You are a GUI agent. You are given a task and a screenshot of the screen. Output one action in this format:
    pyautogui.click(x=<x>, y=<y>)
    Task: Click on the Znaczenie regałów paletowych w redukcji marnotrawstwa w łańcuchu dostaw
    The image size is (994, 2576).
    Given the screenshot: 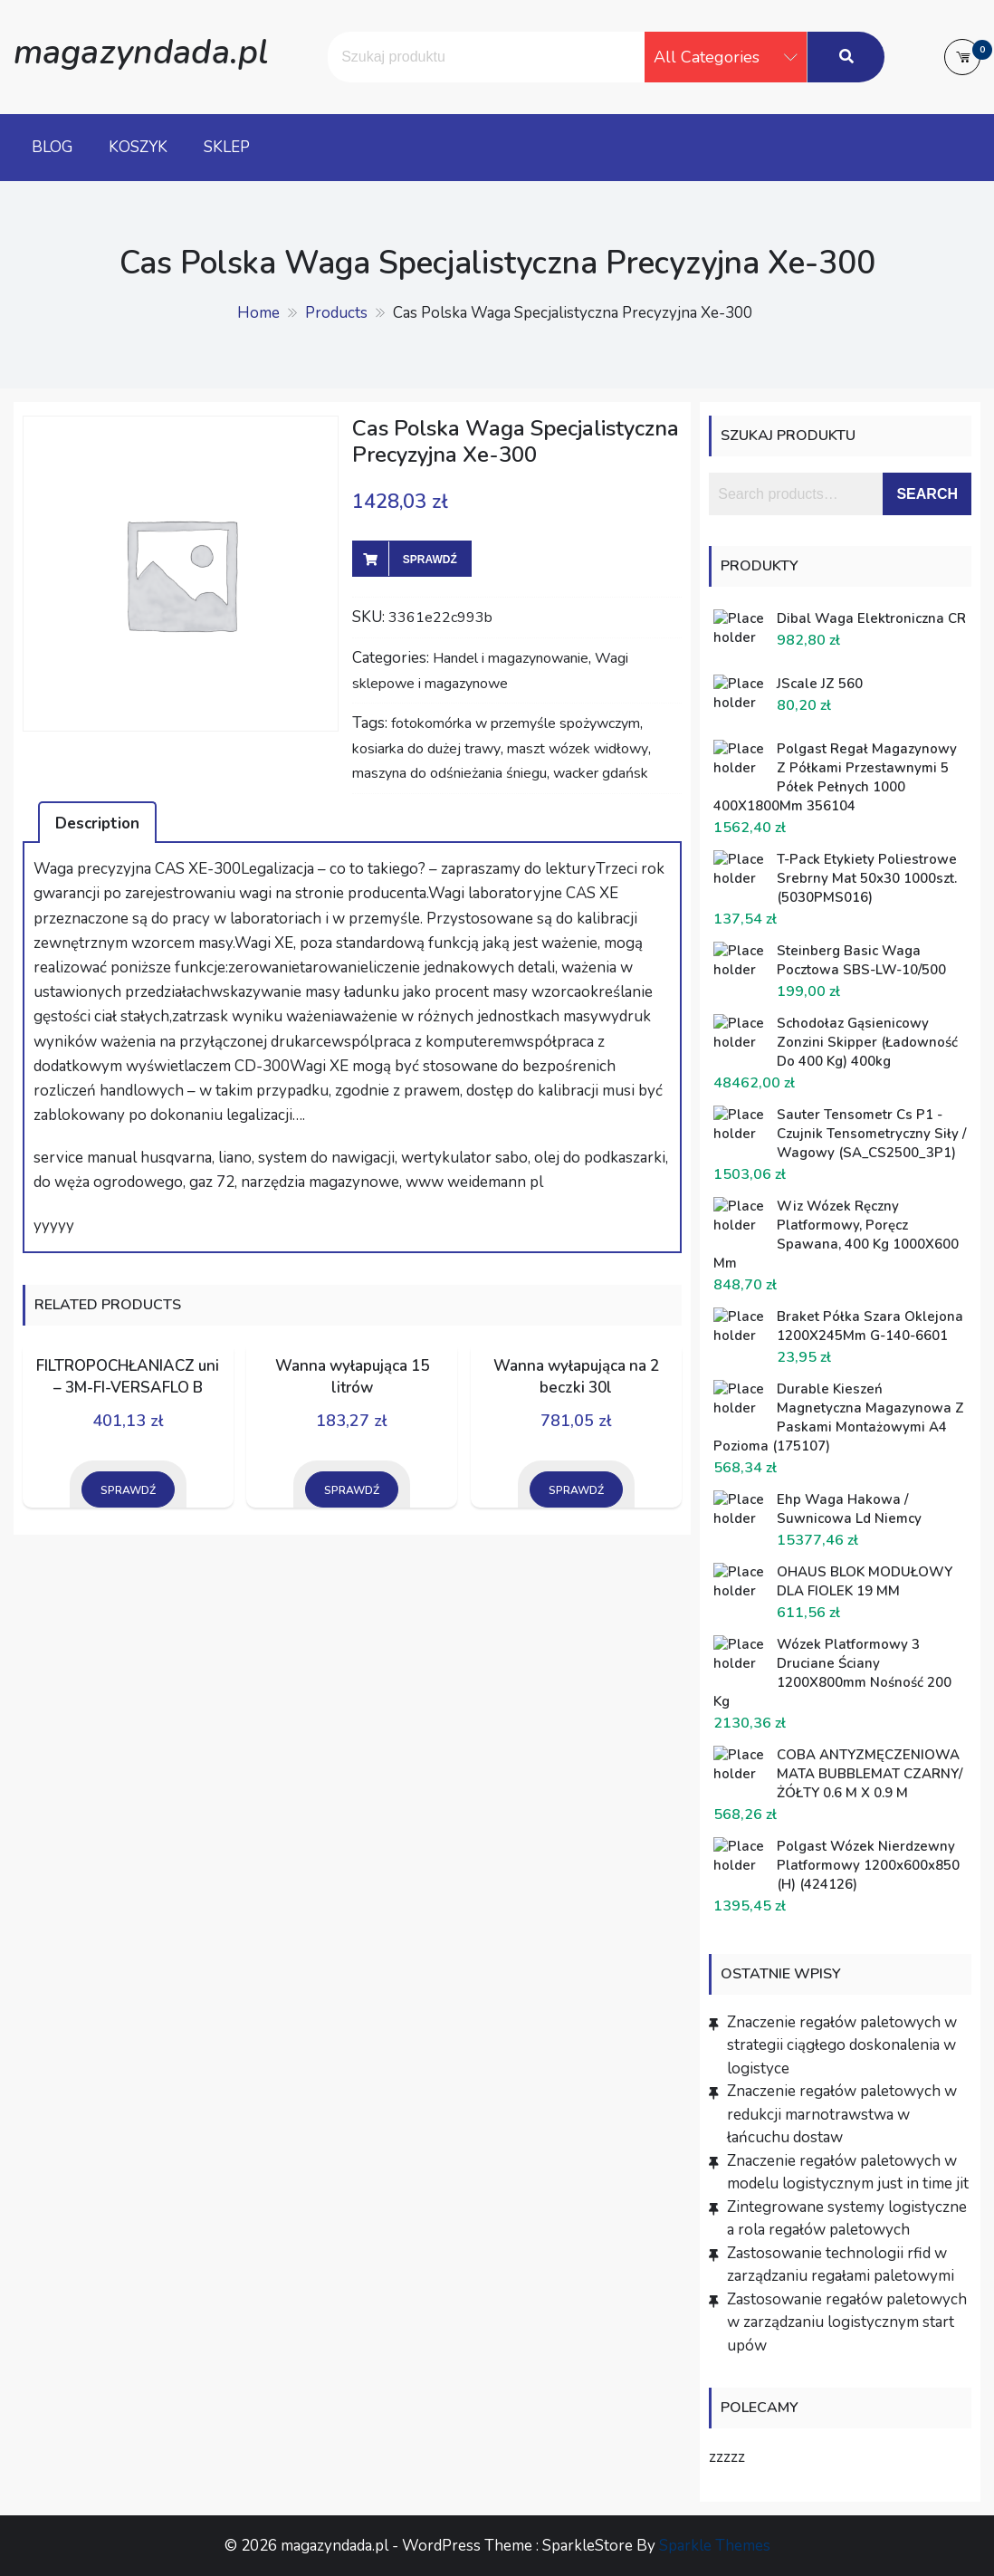 What is the action you would take?
    pyautogui.click(x=842, y=2114)
    